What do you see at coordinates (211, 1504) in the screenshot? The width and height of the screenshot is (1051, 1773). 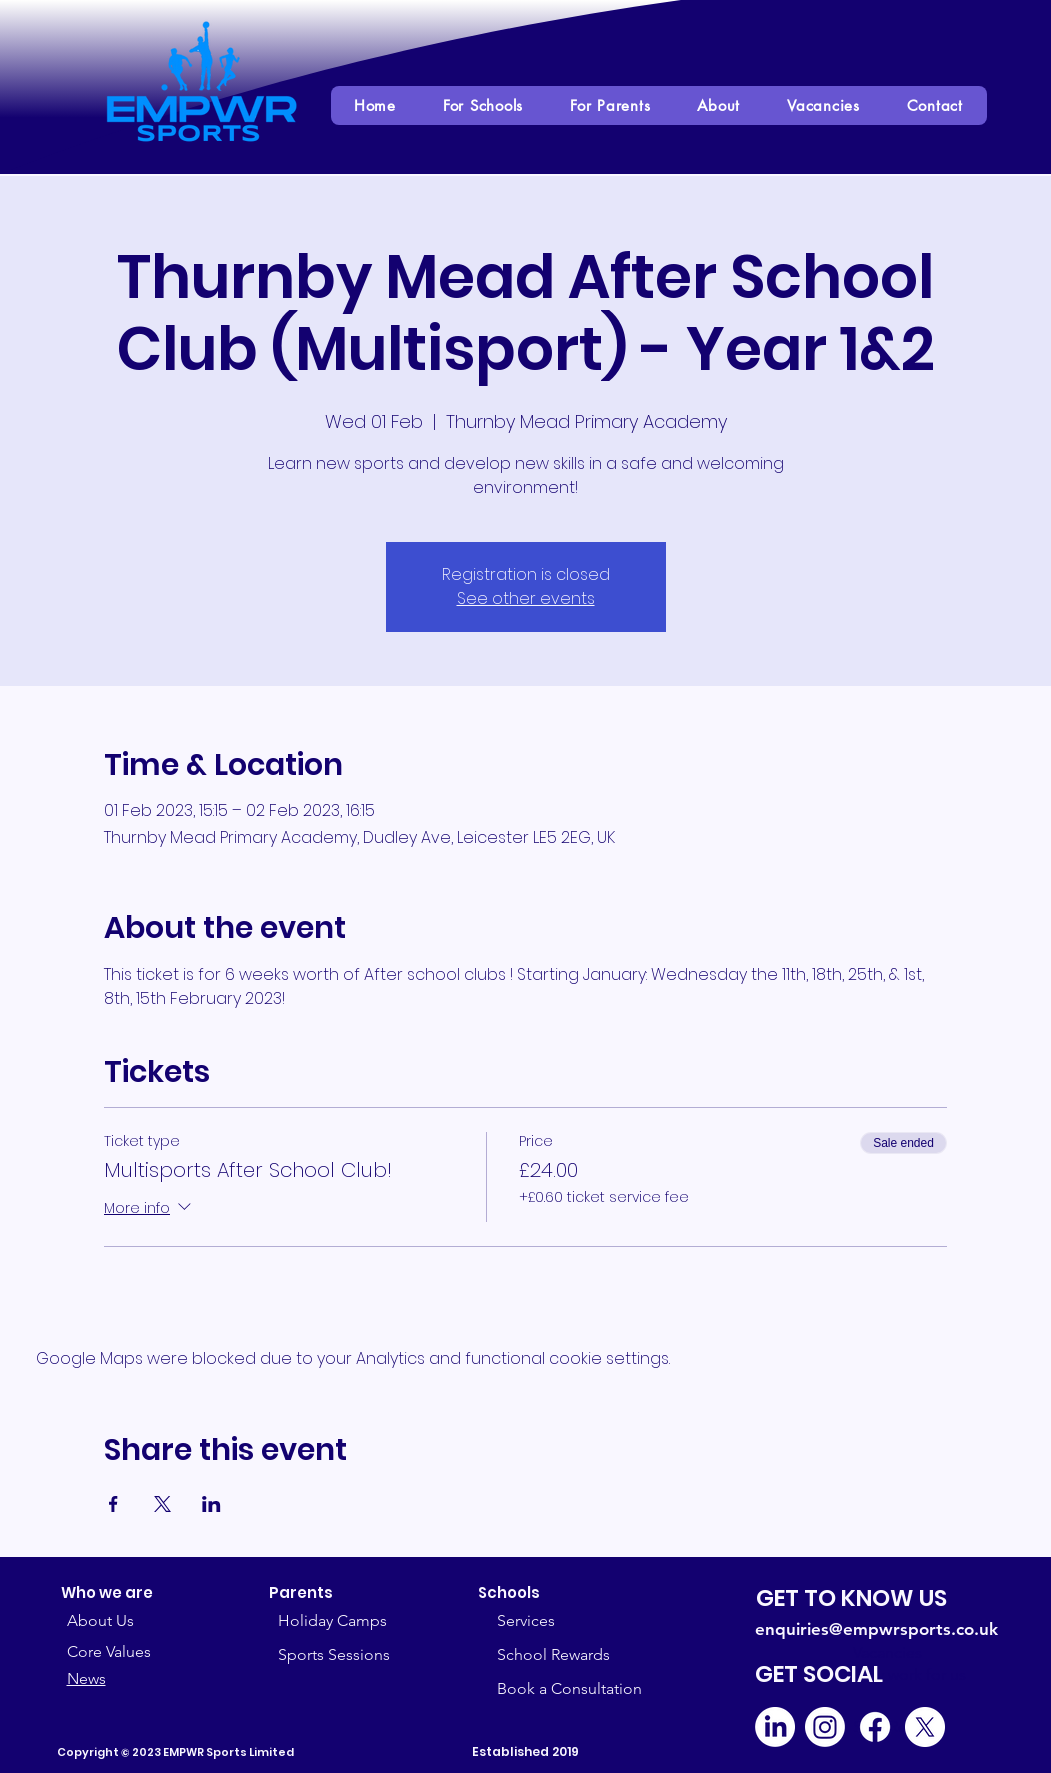 I see `[Share event on LinkedIn]` at bounding box center [211, 1504].